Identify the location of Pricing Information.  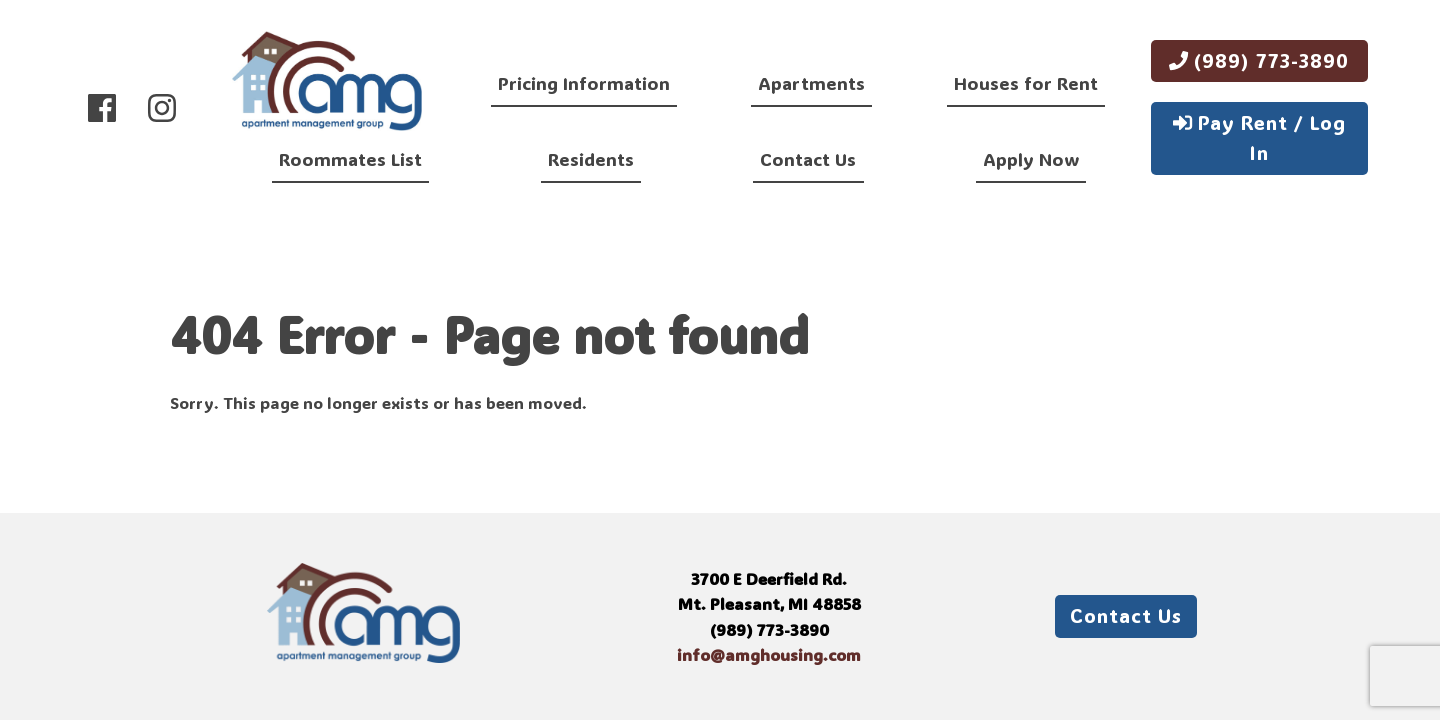
(584, 83).